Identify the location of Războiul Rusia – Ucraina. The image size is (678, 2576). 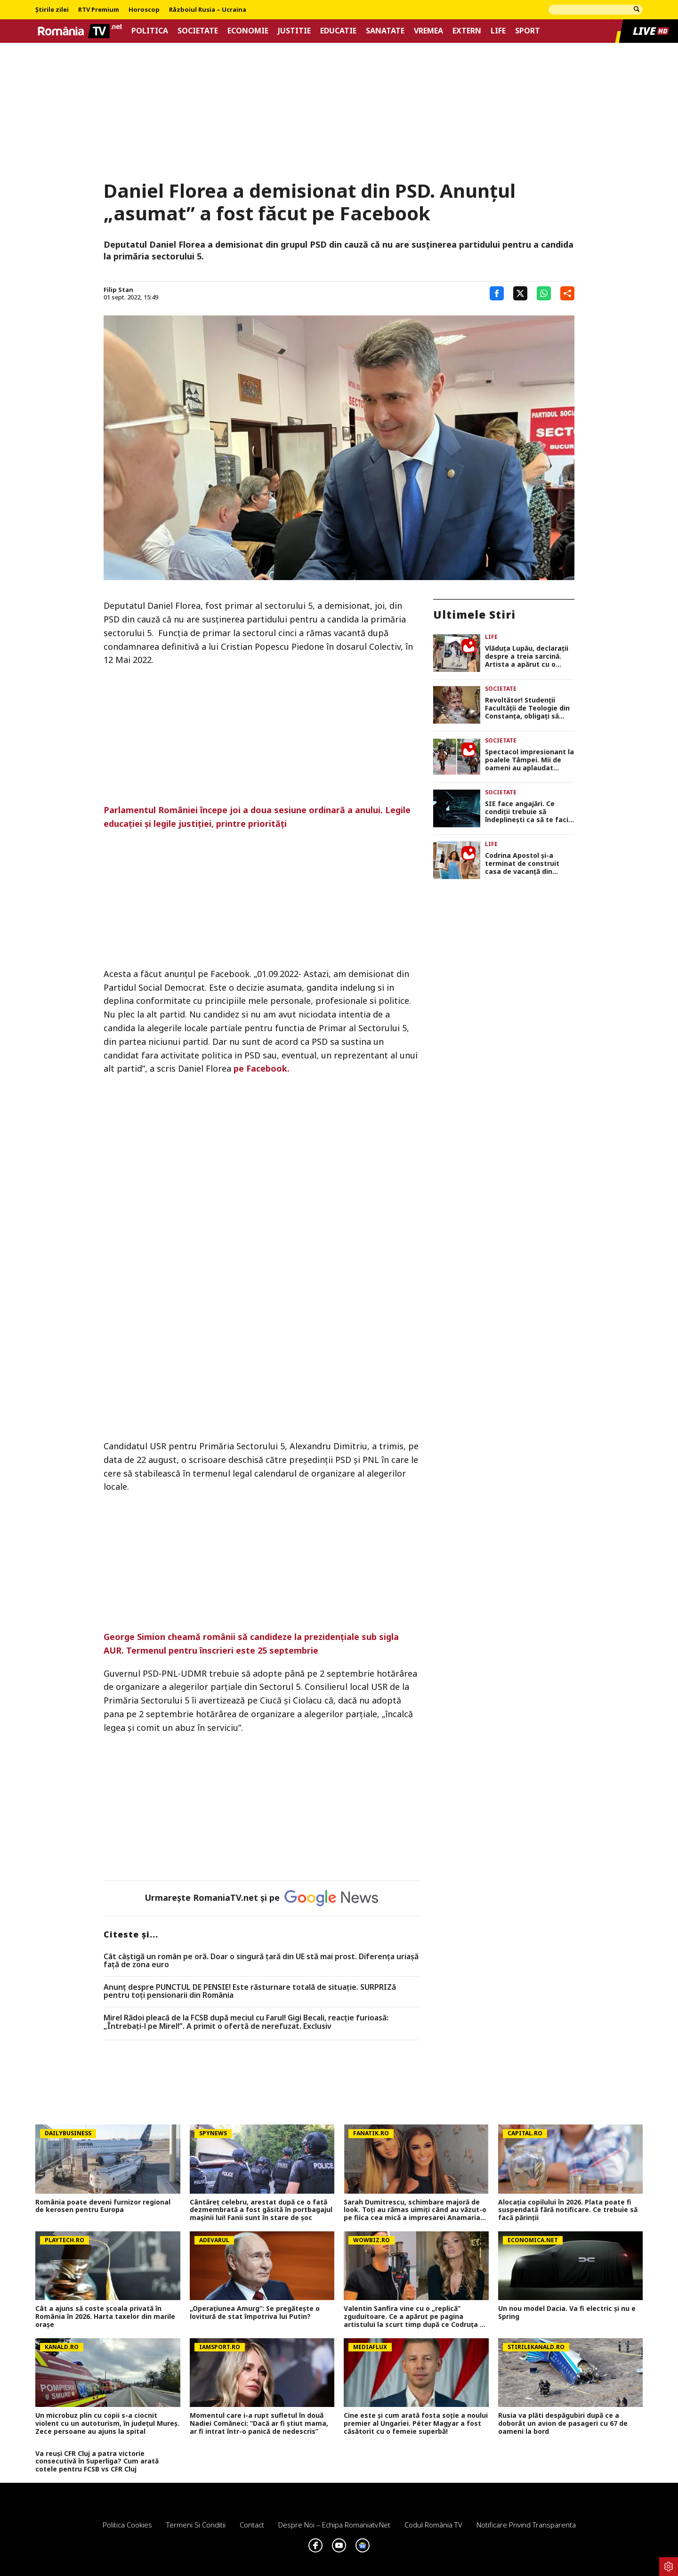
(207, 10).